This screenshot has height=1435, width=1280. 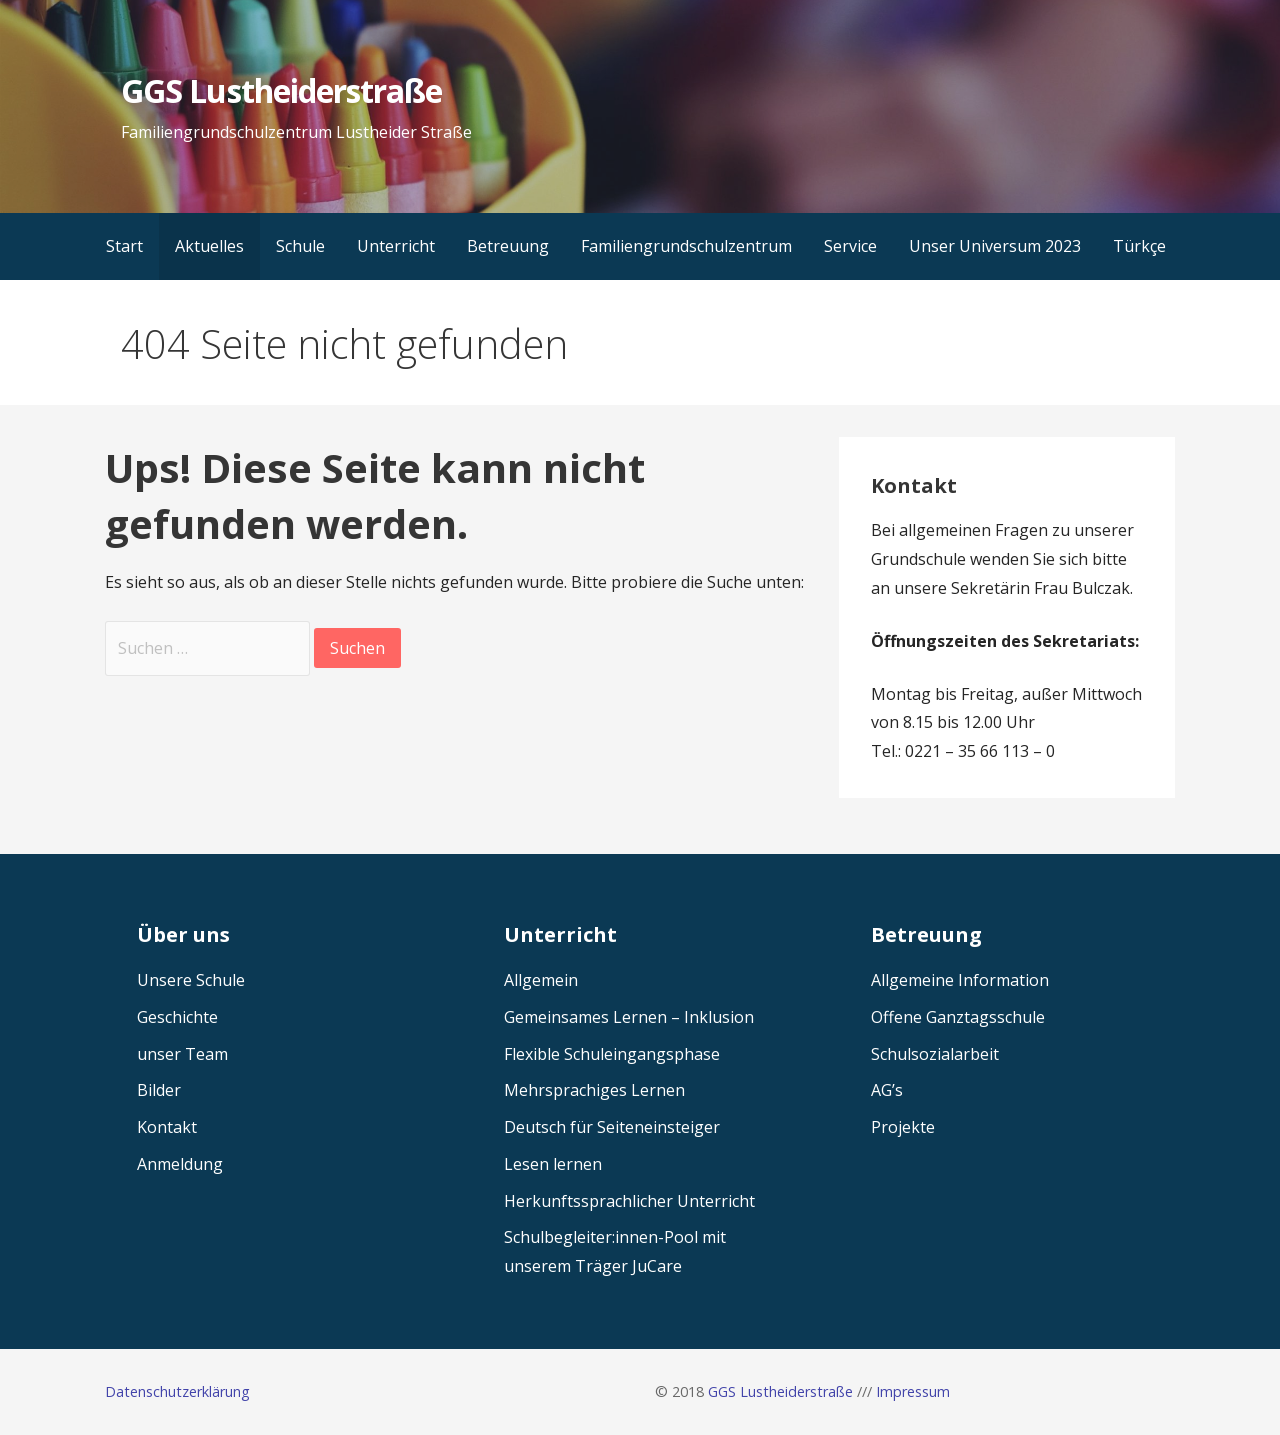 I want to click on Allgemein, so click(x=541, y=980).